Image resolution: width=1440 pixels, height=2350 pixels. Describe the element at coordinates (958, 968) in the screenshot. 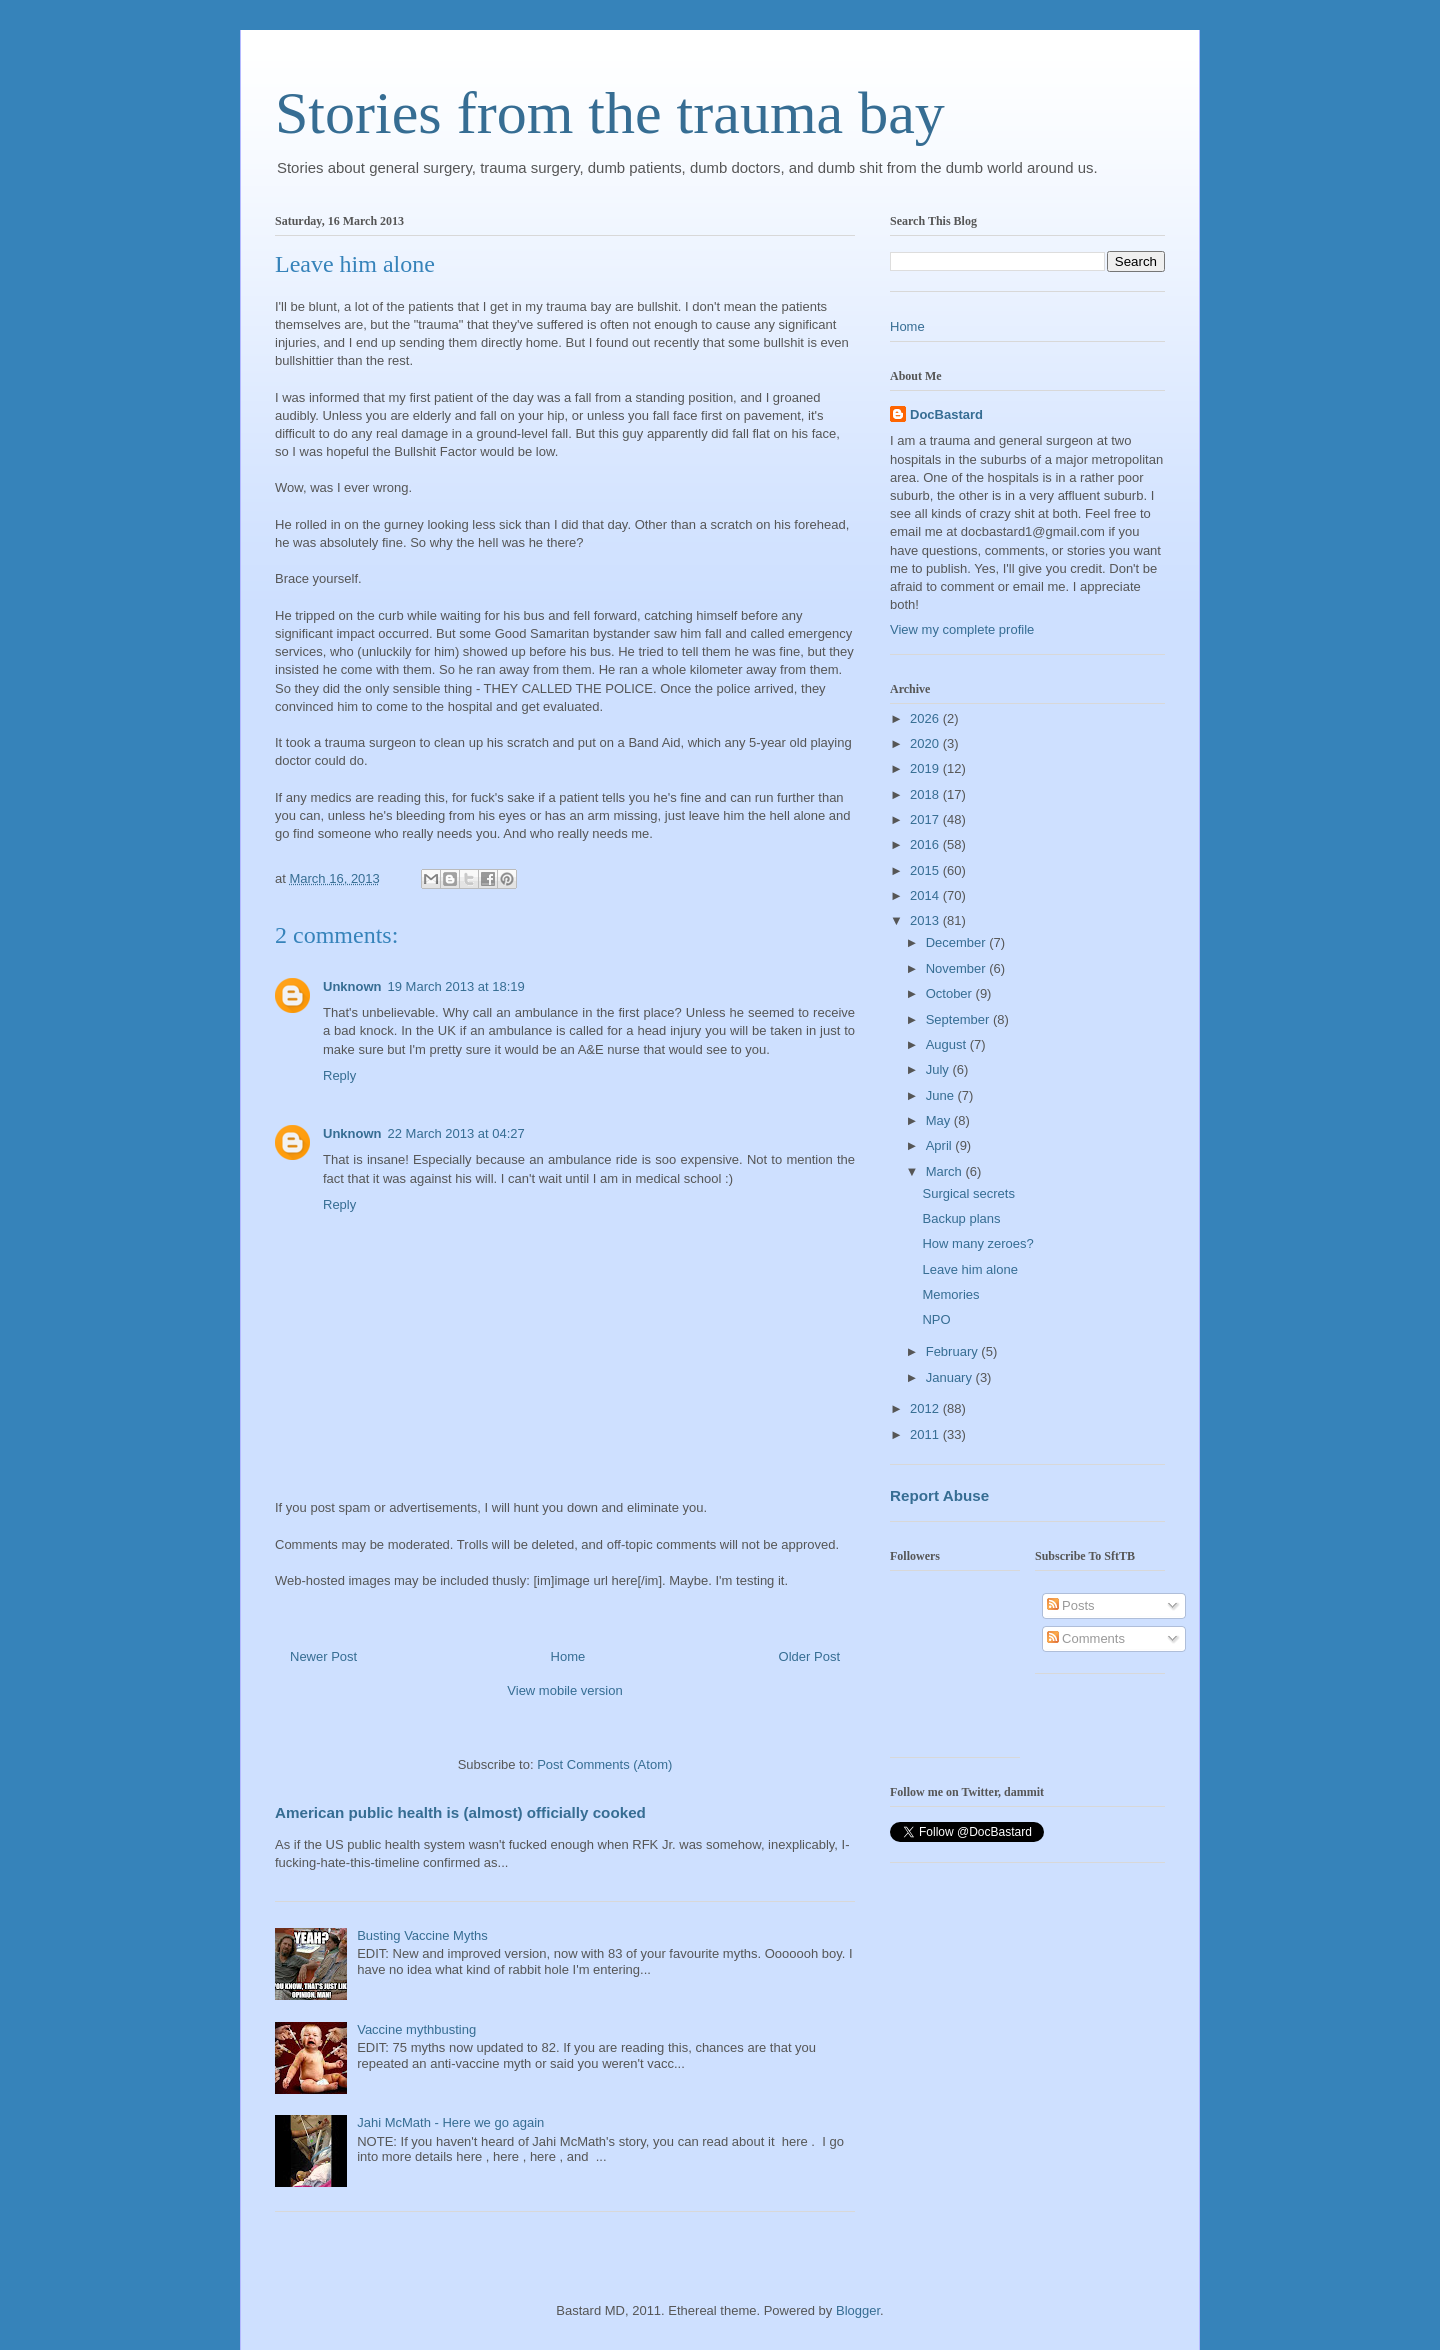

I see `November` at that location.